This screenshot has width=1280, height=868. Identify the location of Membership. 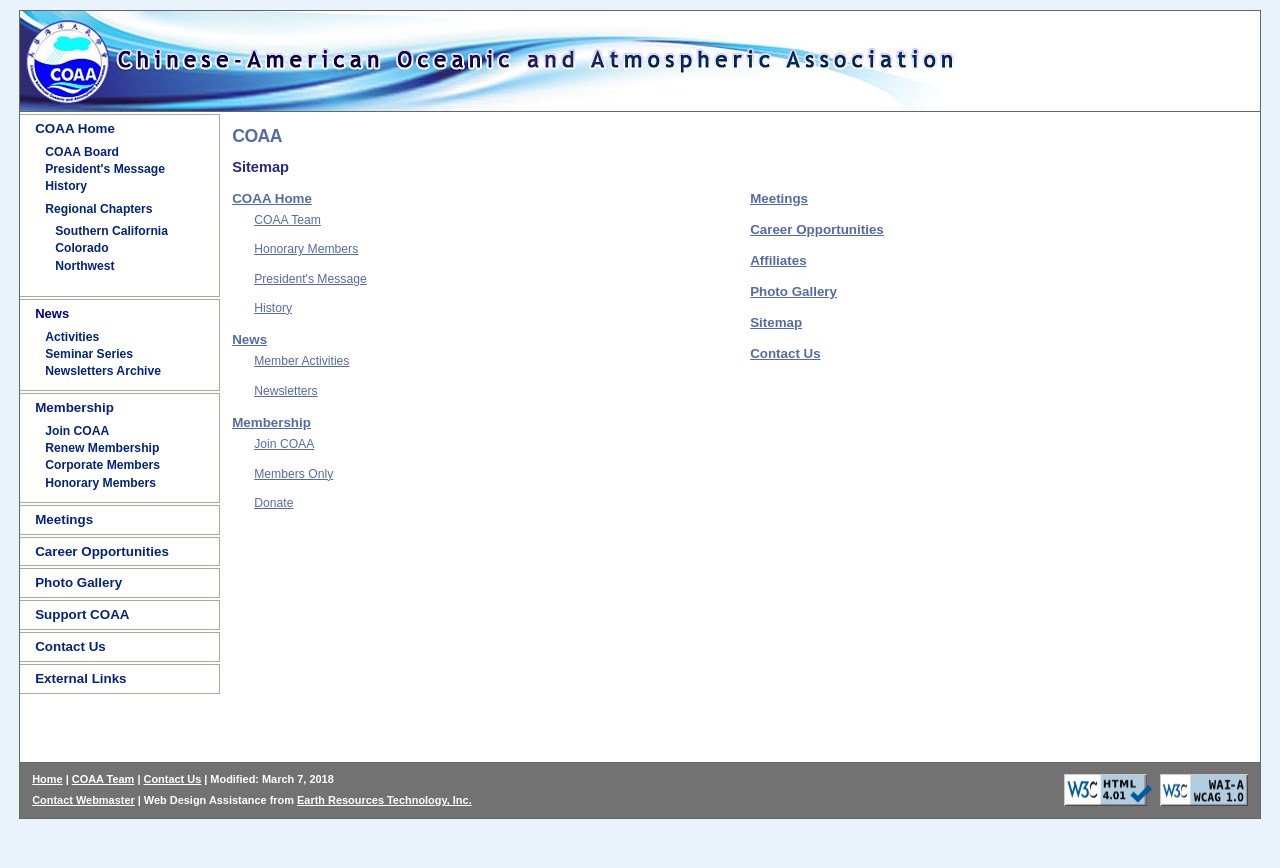
(74, 407).